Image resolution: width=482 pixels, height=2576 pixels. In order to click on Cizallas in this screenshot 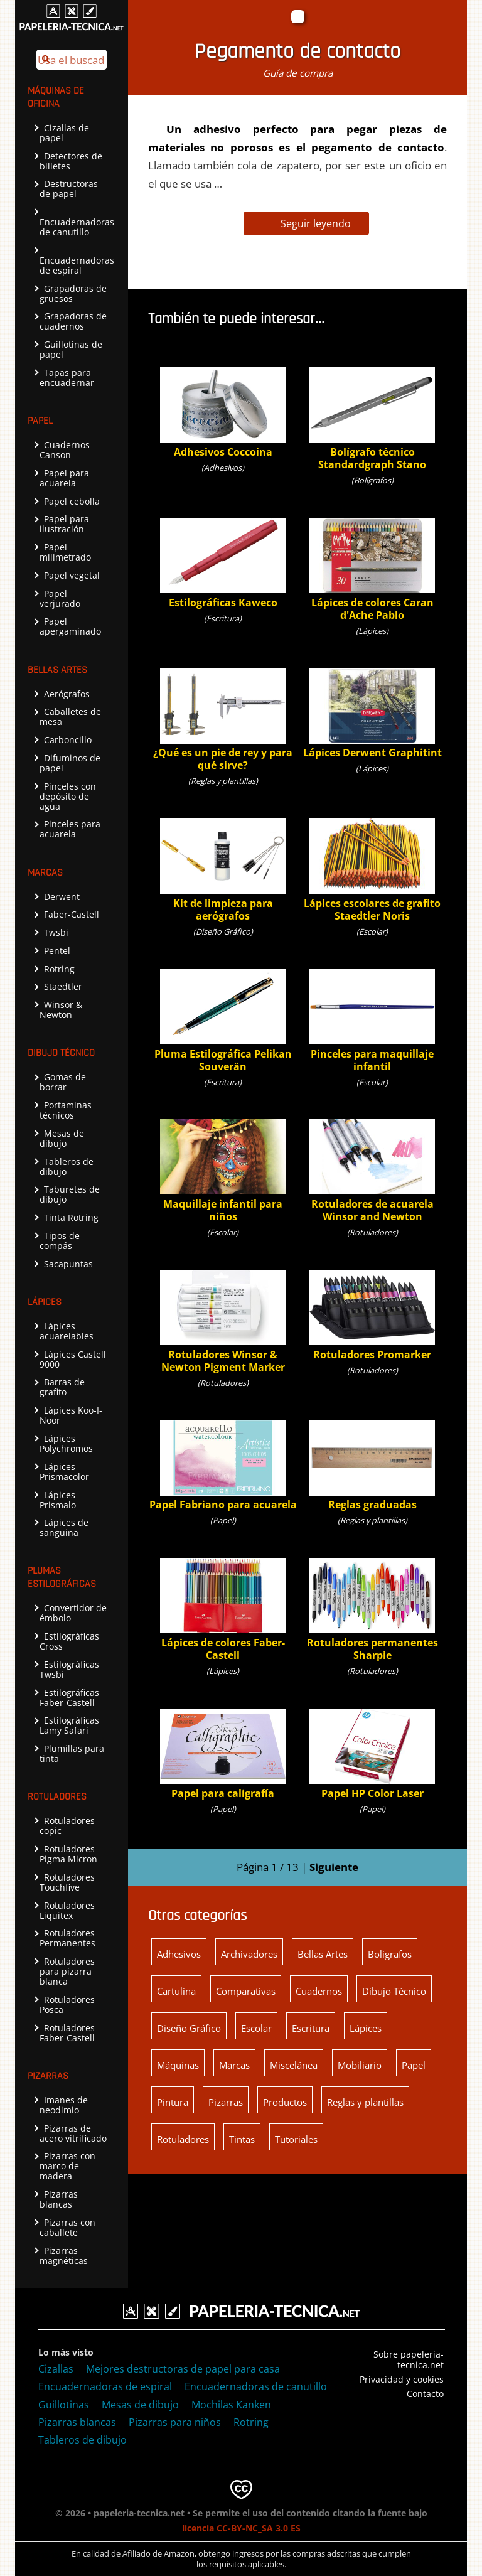, I will do `click(55, 2369)`.